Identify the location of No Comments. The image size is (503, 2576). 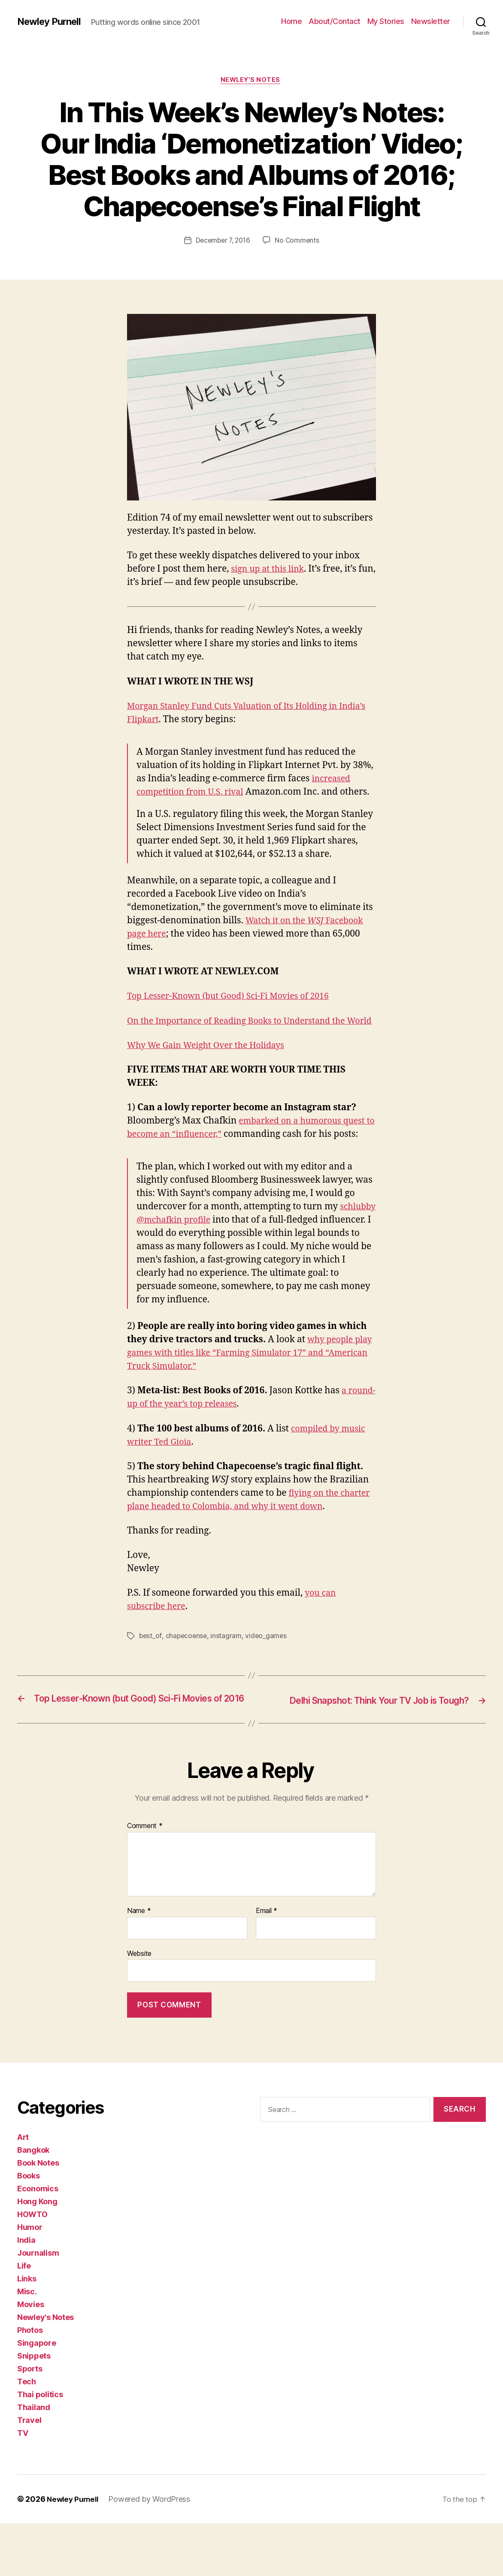
(298, 241).